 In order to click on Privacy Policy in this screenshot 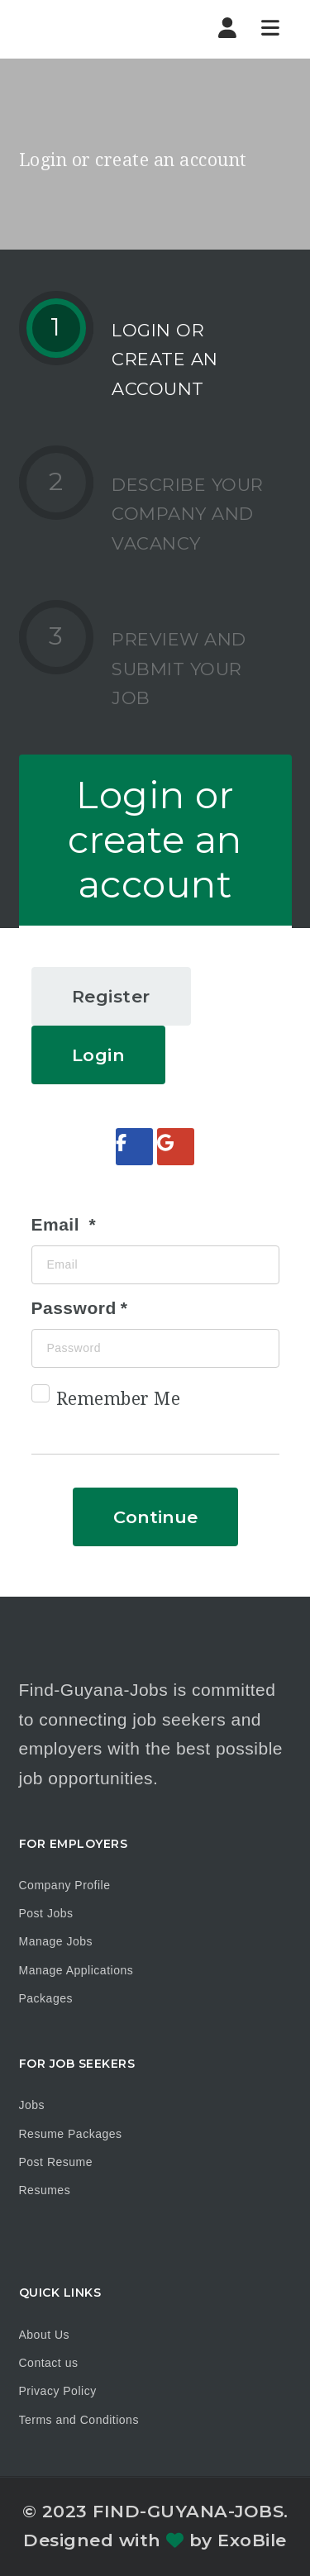, I will do `click(58, 2390)`.